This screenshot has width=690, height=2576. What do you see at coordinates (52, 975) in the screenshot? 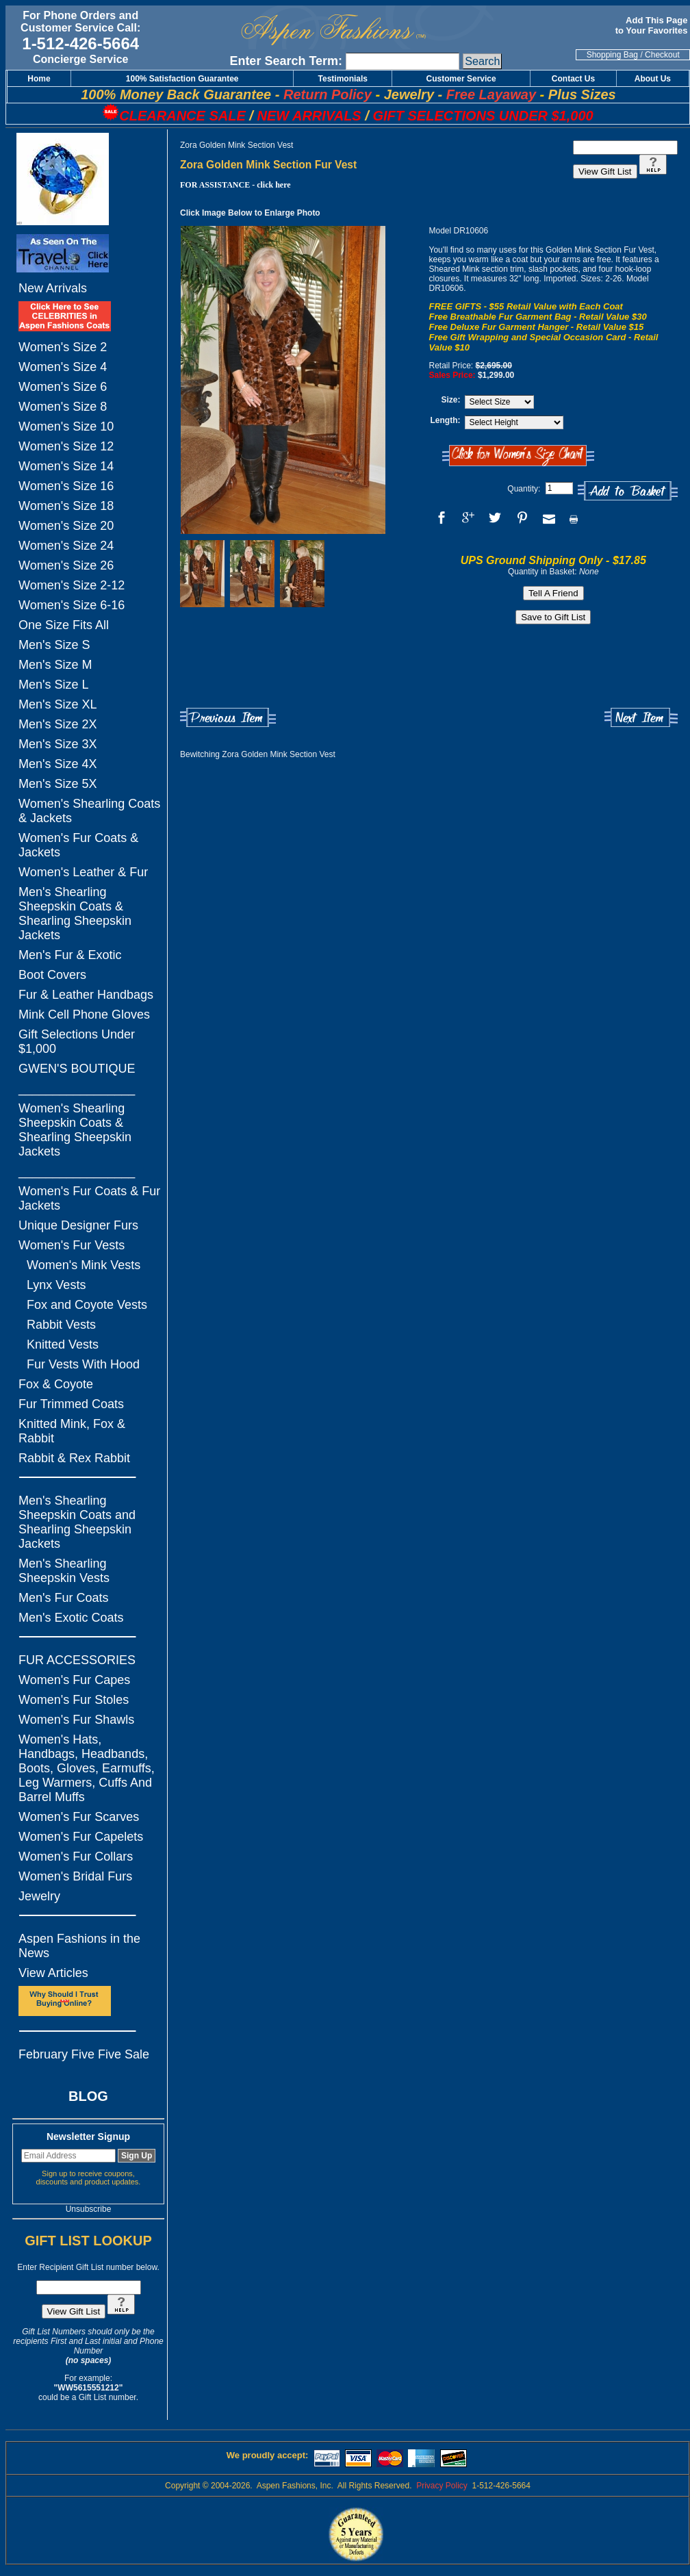
I see `Boot Covers` at bounding box center [52, 975].